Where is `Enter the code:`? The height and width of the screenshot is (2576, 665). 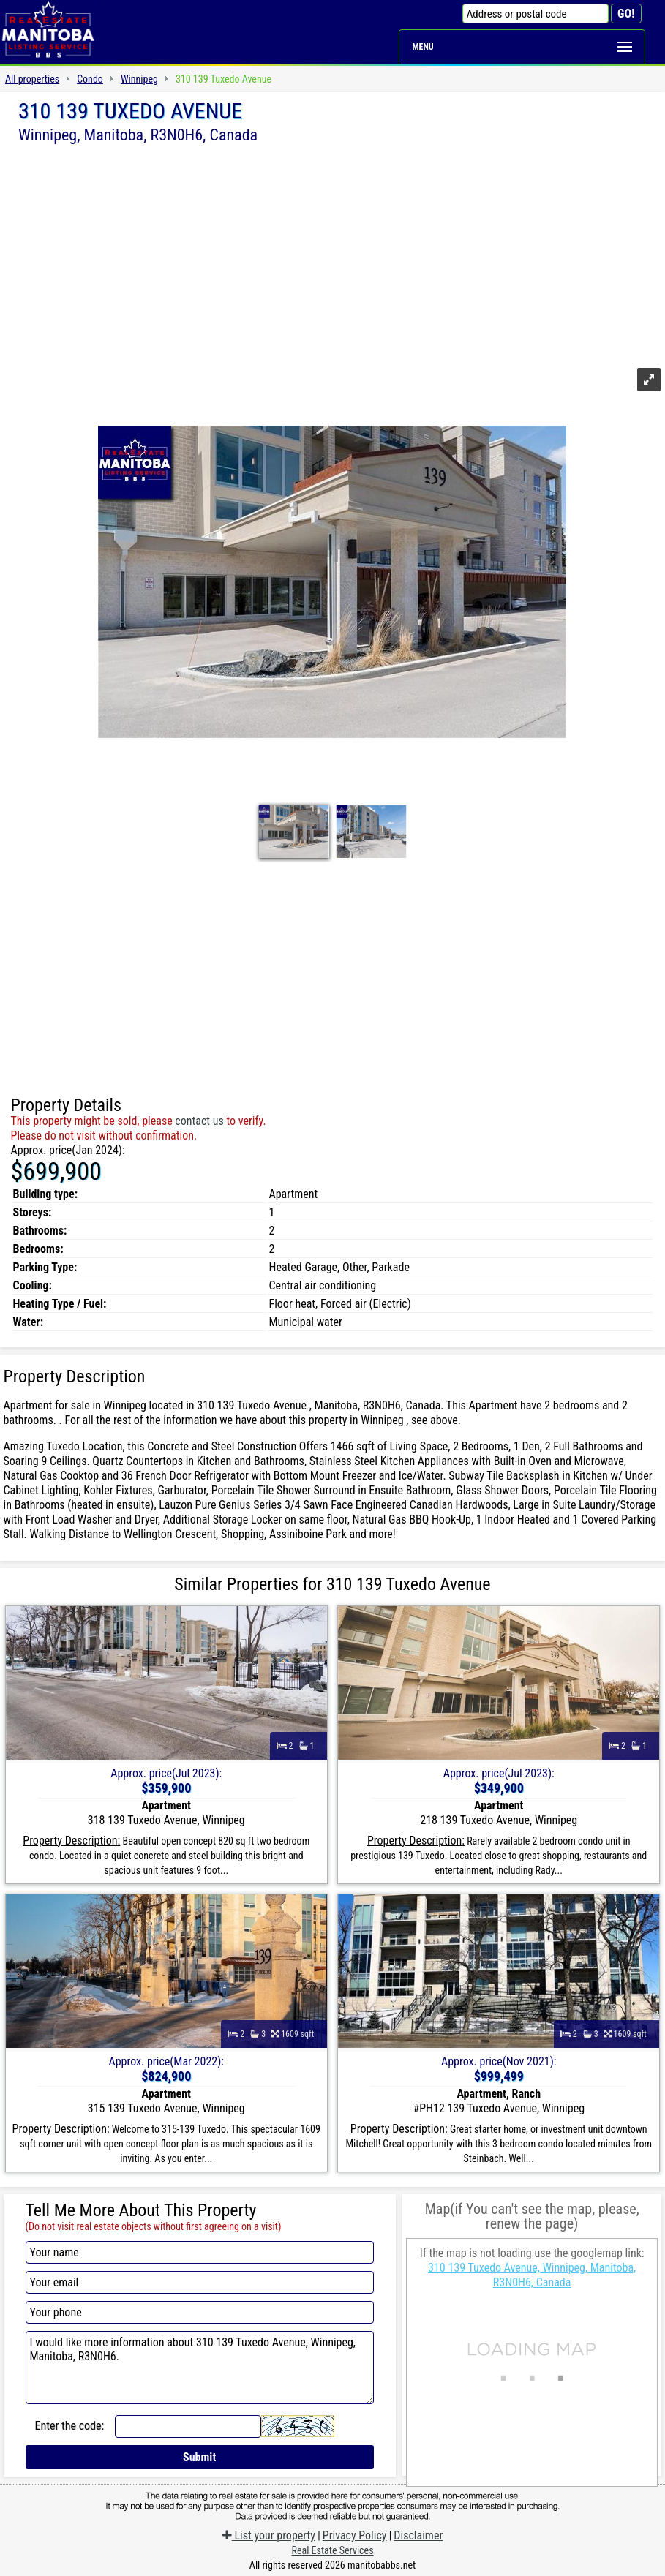 Enter the code: is located at coordinates (70, 2426).